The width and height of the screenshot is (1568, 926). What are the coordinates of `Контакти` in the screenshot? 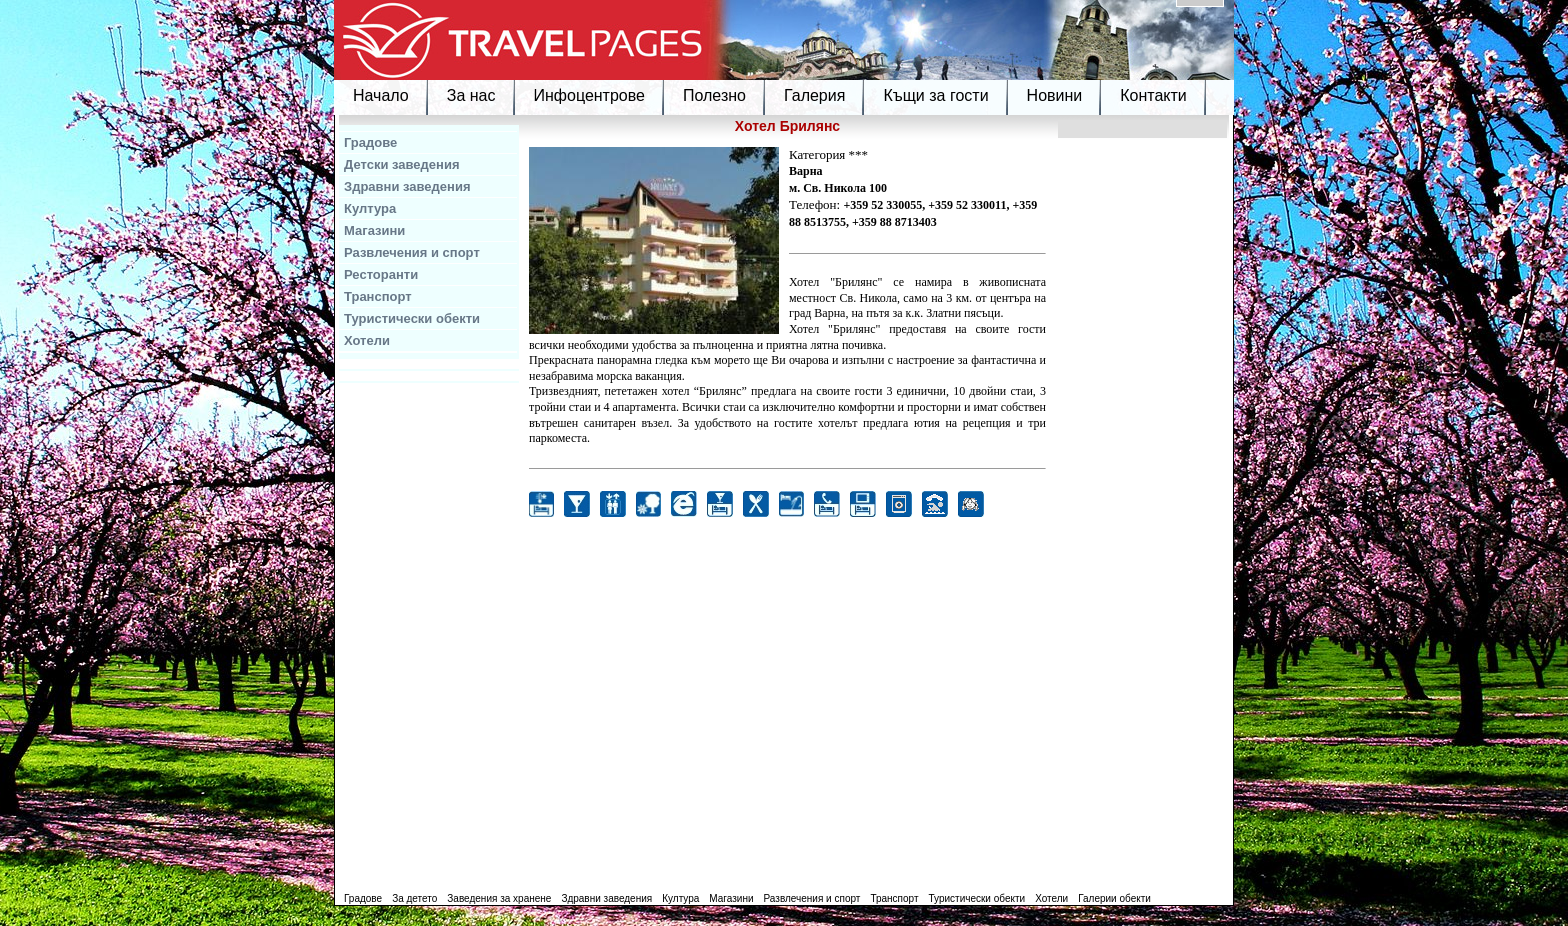 It's located at (1153, 95).